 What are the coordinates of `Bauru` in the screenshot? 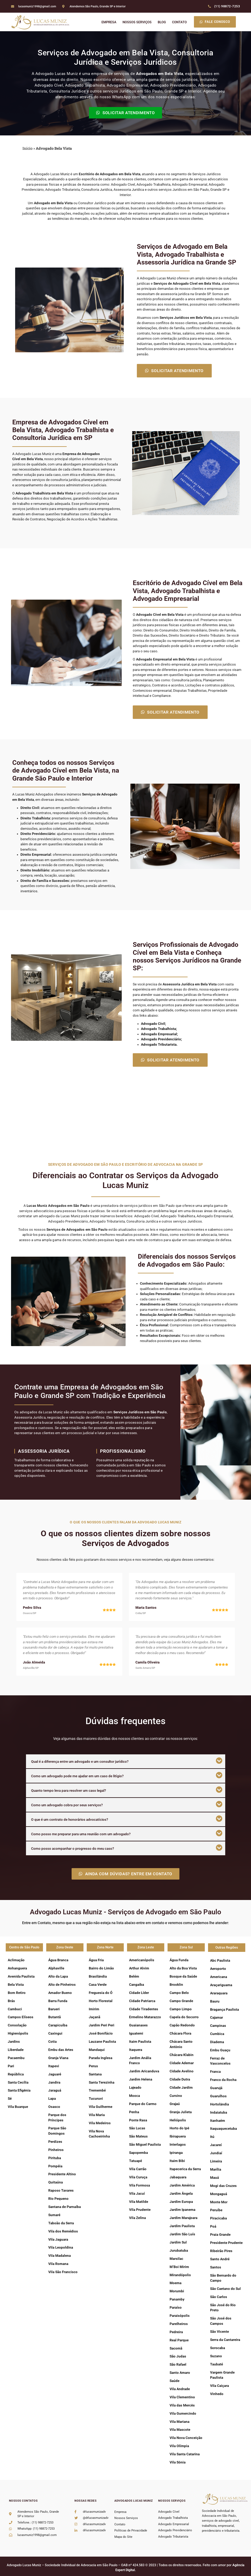 It's located at (214, 1999).